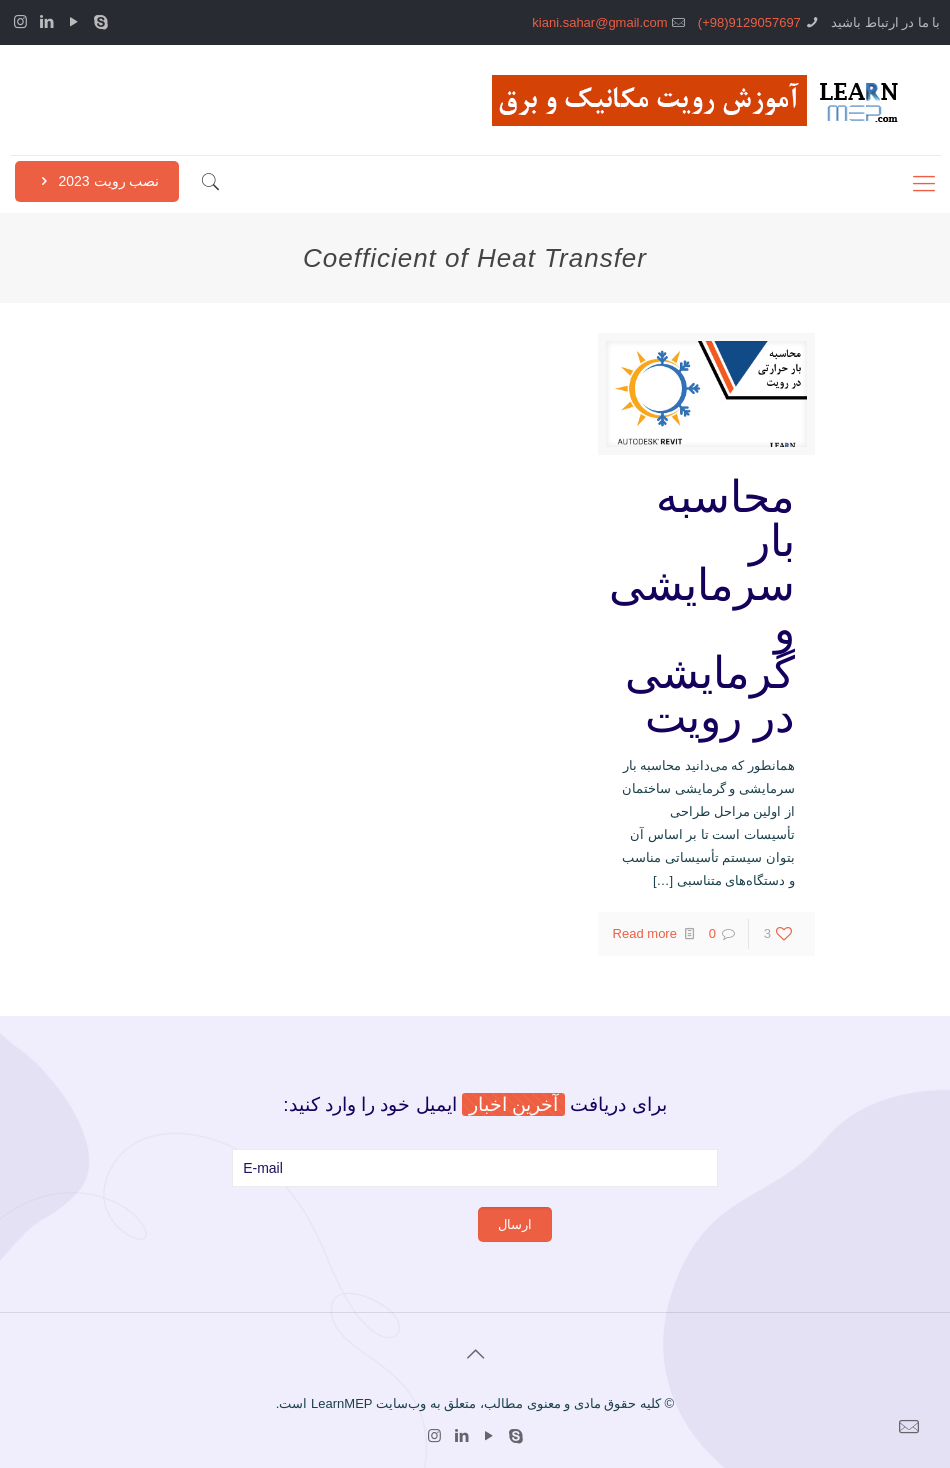  What do you see at coordinates (97, 181) in the screenshot?
I see `نصب رویت 2023` at bounding box center [97, 181].